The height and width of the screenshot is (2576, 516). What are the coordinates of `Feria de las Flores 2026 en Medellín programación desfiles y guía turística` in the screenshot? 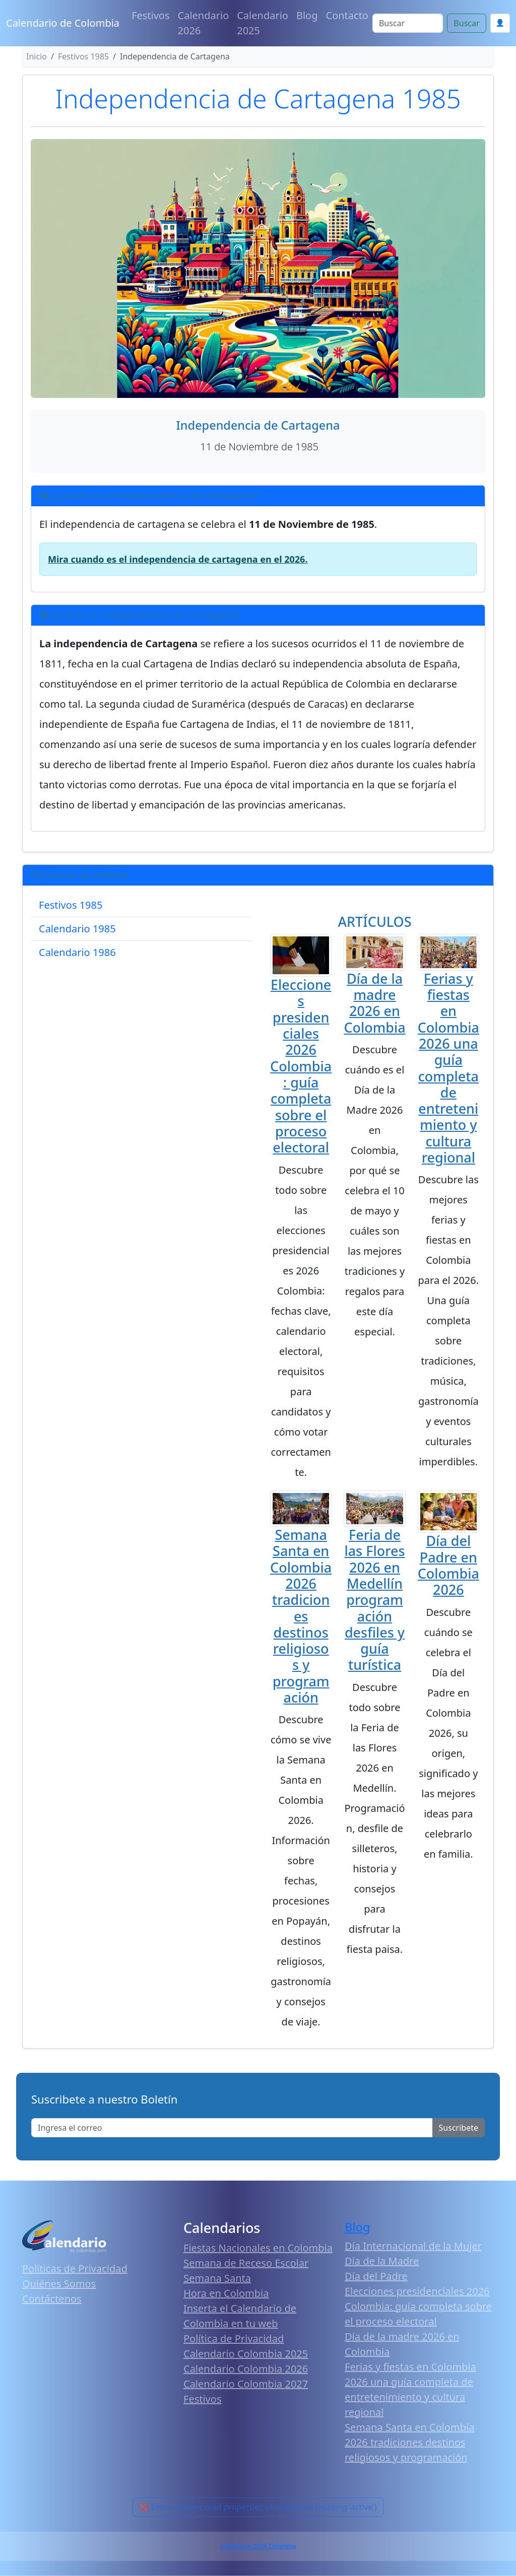 It's located at (374, 1599).